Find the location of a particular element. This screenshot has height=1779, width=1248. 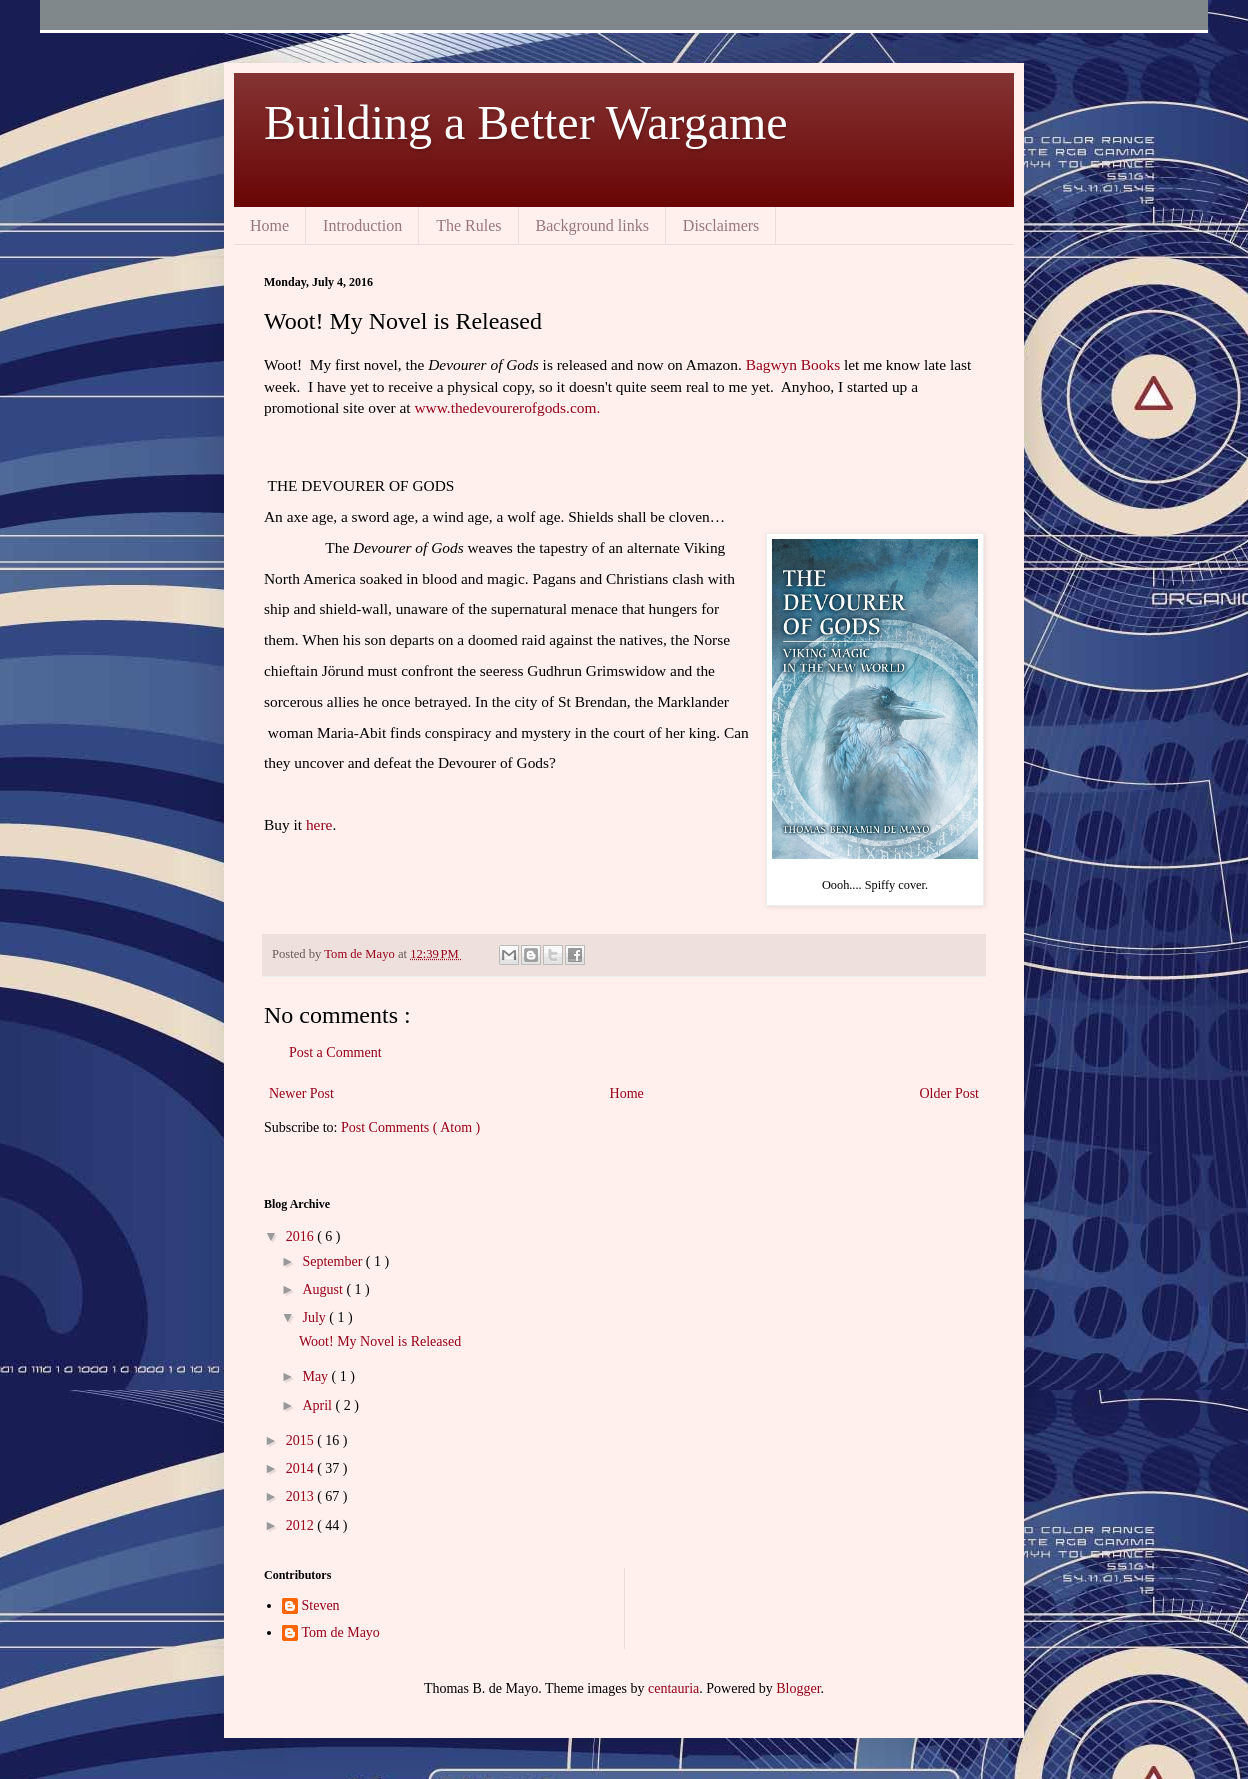

www.thedevourerofgods.com. is located at coordinates (507, 407).